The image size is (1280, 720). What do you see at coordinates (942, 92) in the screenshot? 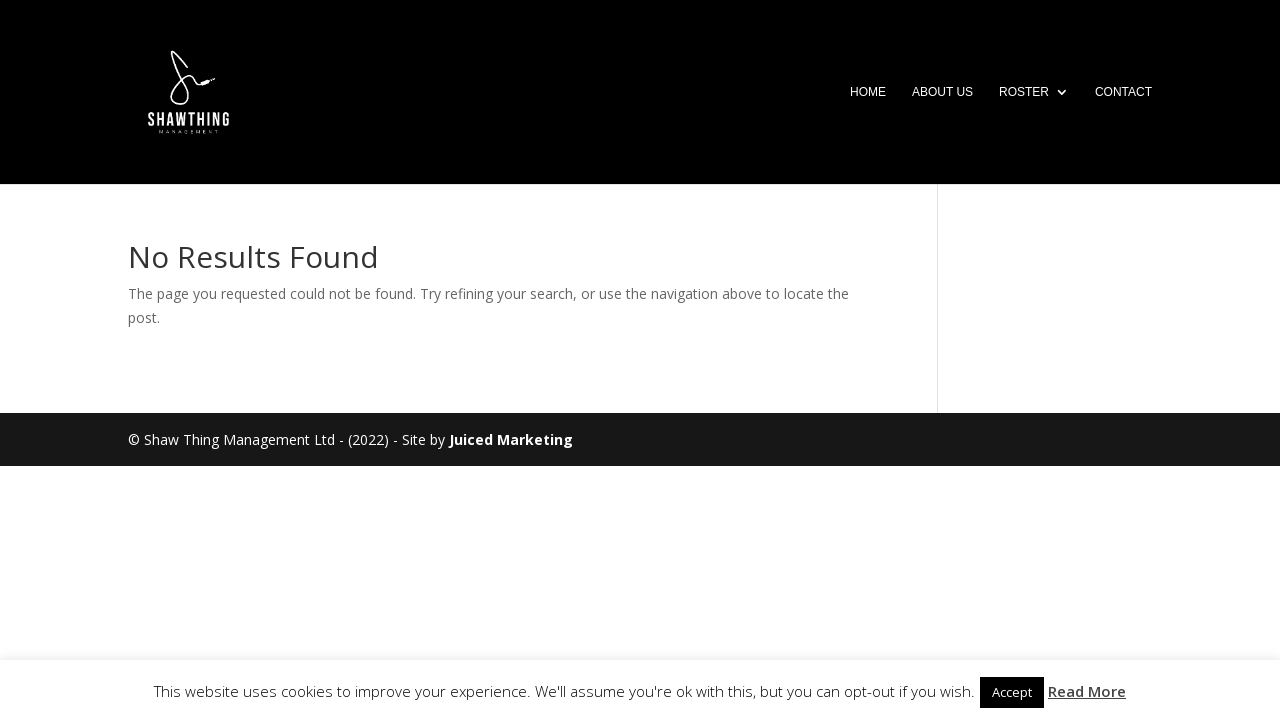
I see `About Us` at bounding box center [942, 92].